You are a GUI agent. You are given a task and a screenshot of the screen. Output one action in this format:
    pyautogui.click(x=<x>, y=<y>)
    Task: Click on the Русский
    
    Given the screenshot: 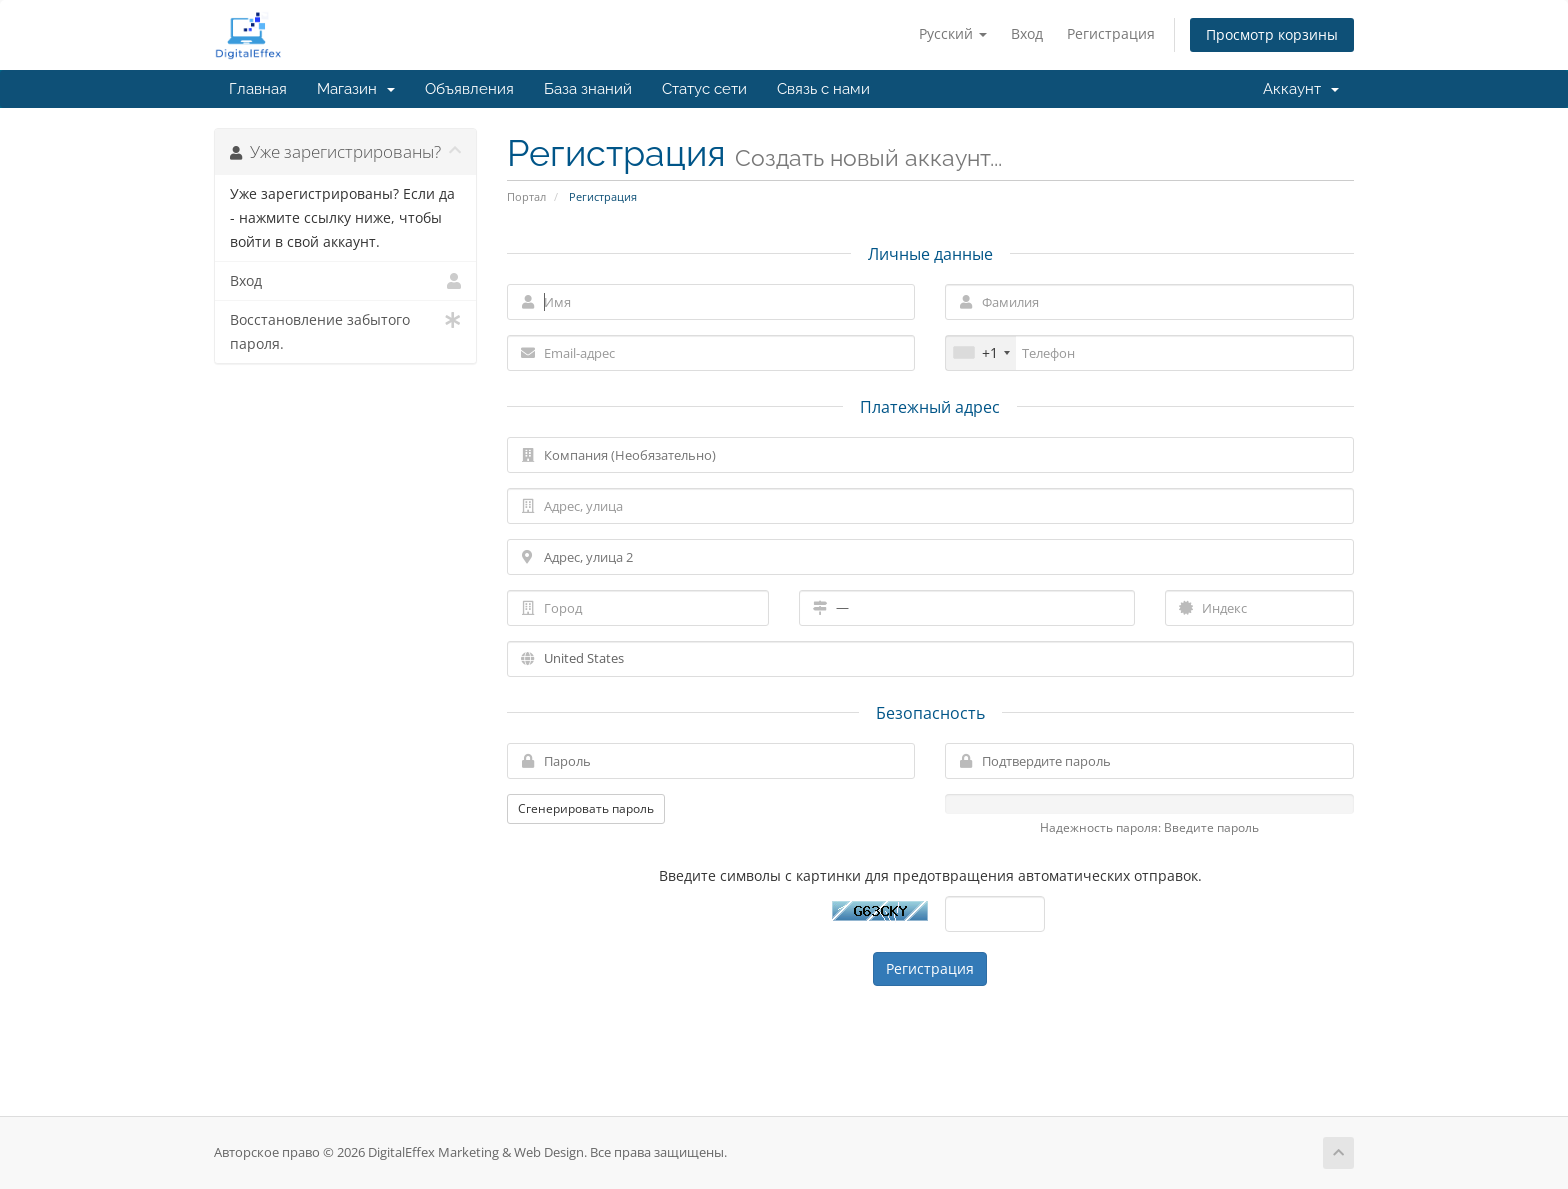 What is the action you would take?
    pyautogui.click(x=953, y=33)
    